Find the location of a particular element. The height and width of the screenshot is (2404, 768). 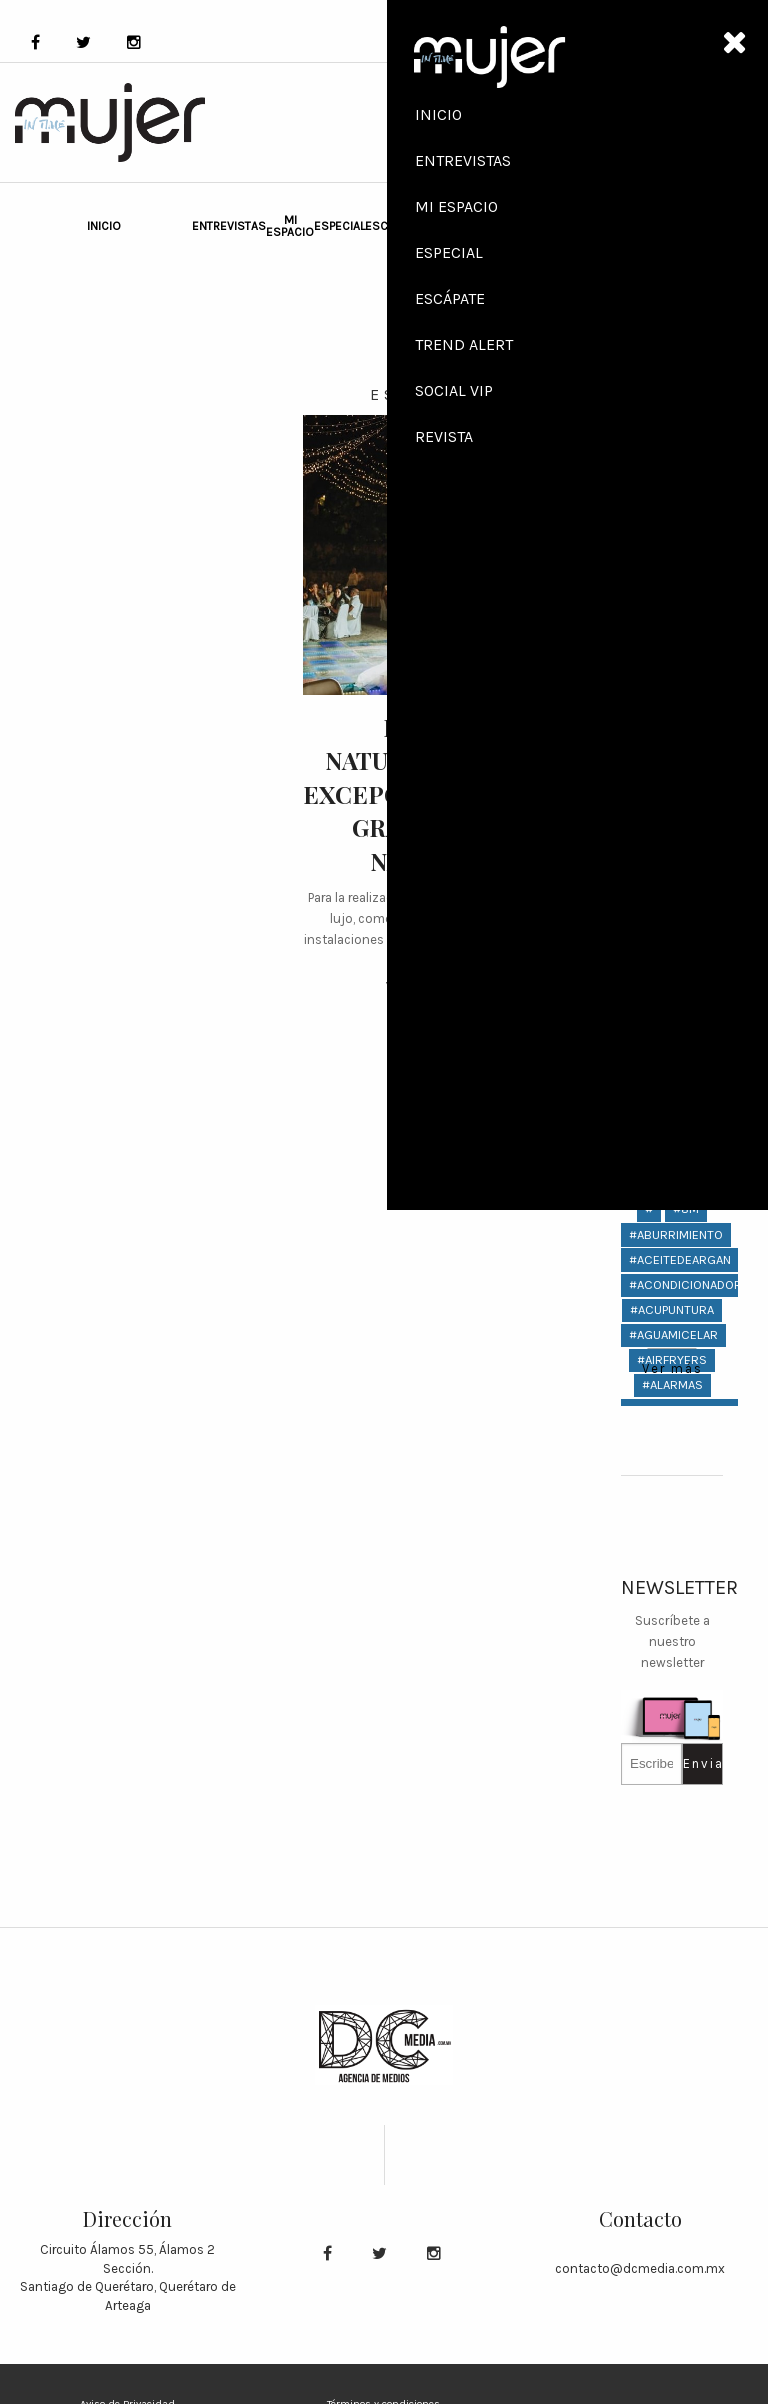

#bebidasconalcohol is located at coordinates (697, 1912).